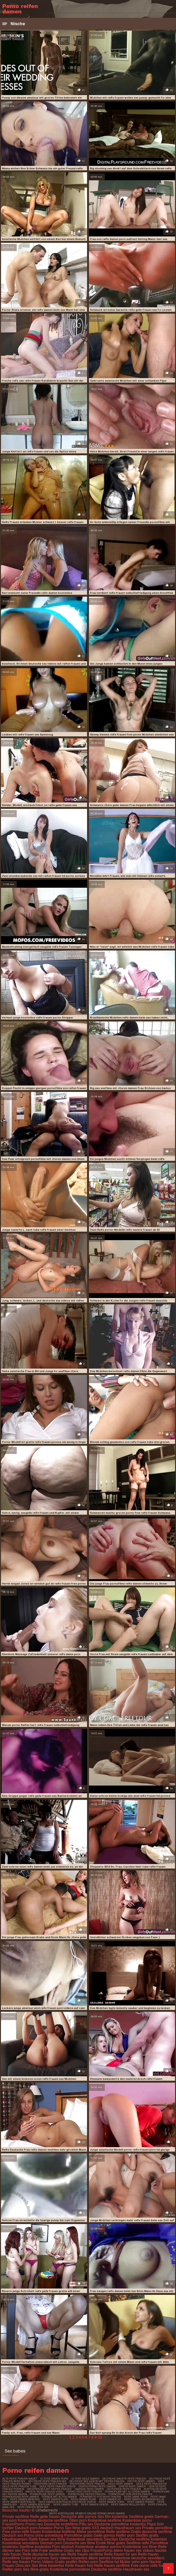 This screenshot has width=176, height=2576. Describe the element at coordinates (35, 2547) in the screenshot. I see `Sexfilme kostenlos` at that location.